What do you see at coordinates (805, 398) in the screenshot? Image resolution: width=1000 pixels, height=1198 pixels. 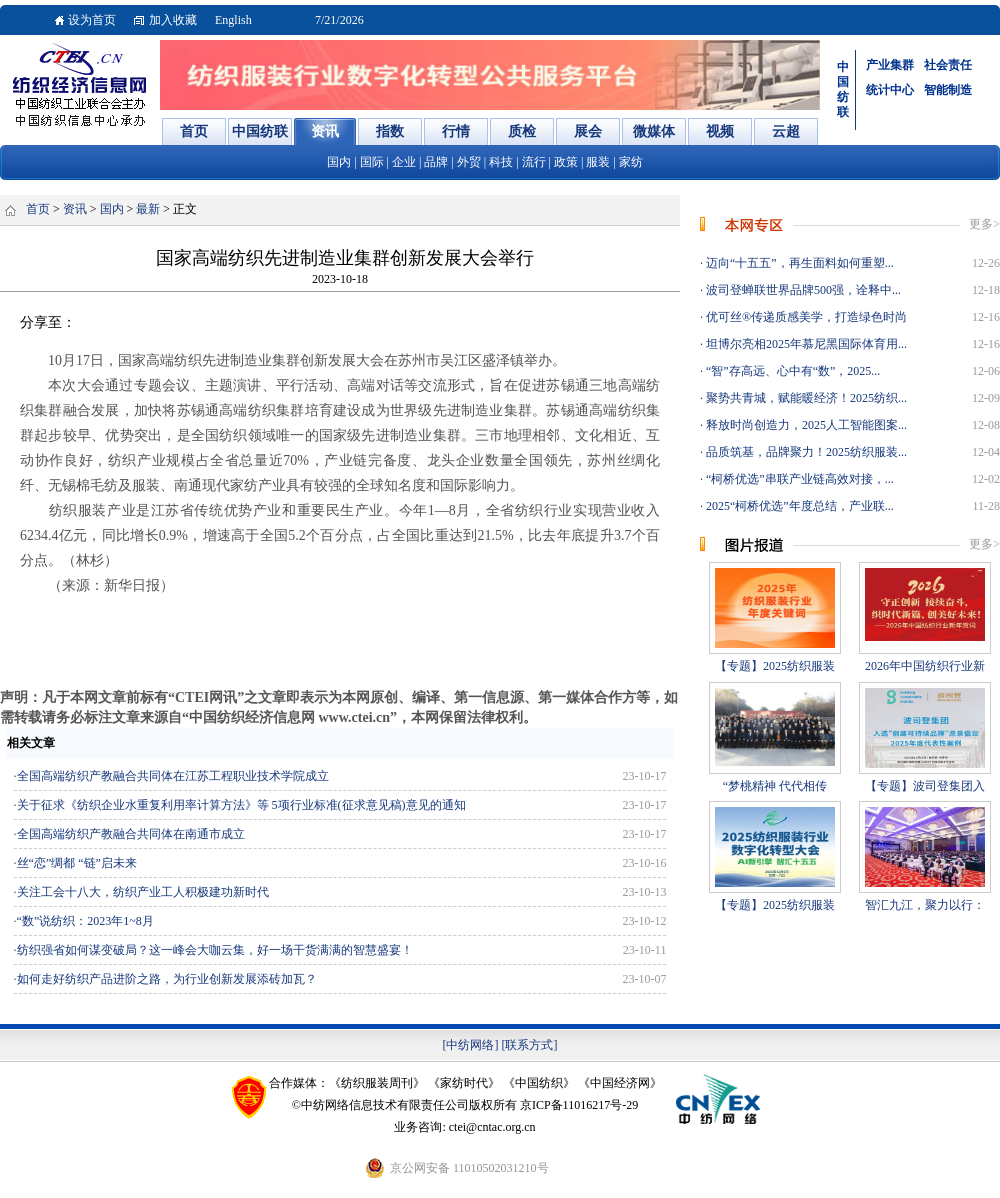 I see `聚势共青城，赋能暖经济！2025纺织...` at bounding box center [805, 398].